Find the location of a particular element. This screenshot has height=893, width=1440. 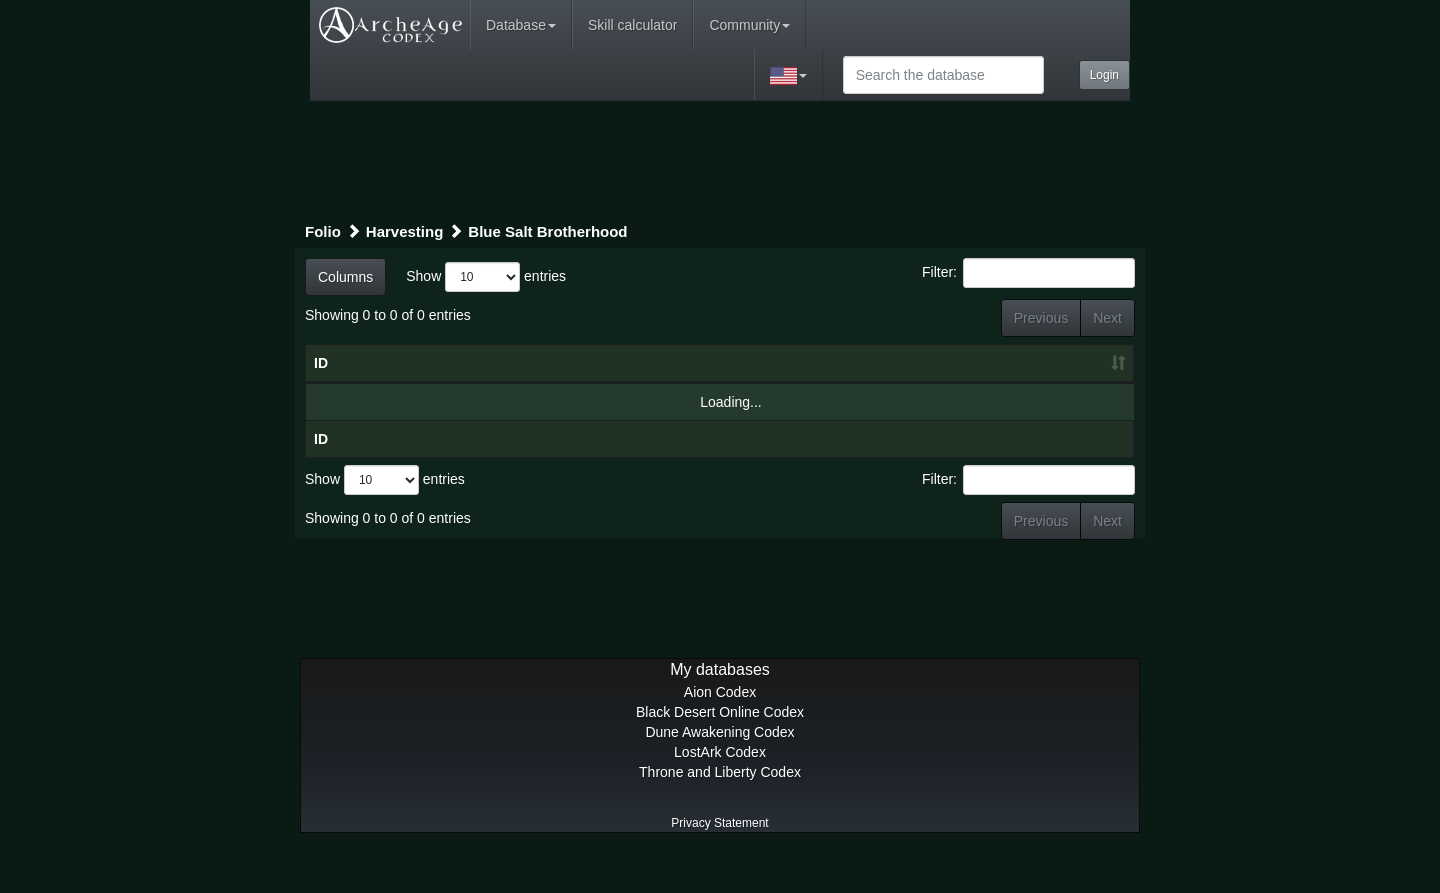

Title [Title: activate to sort column ascending] is located at coordinates (462, 383).